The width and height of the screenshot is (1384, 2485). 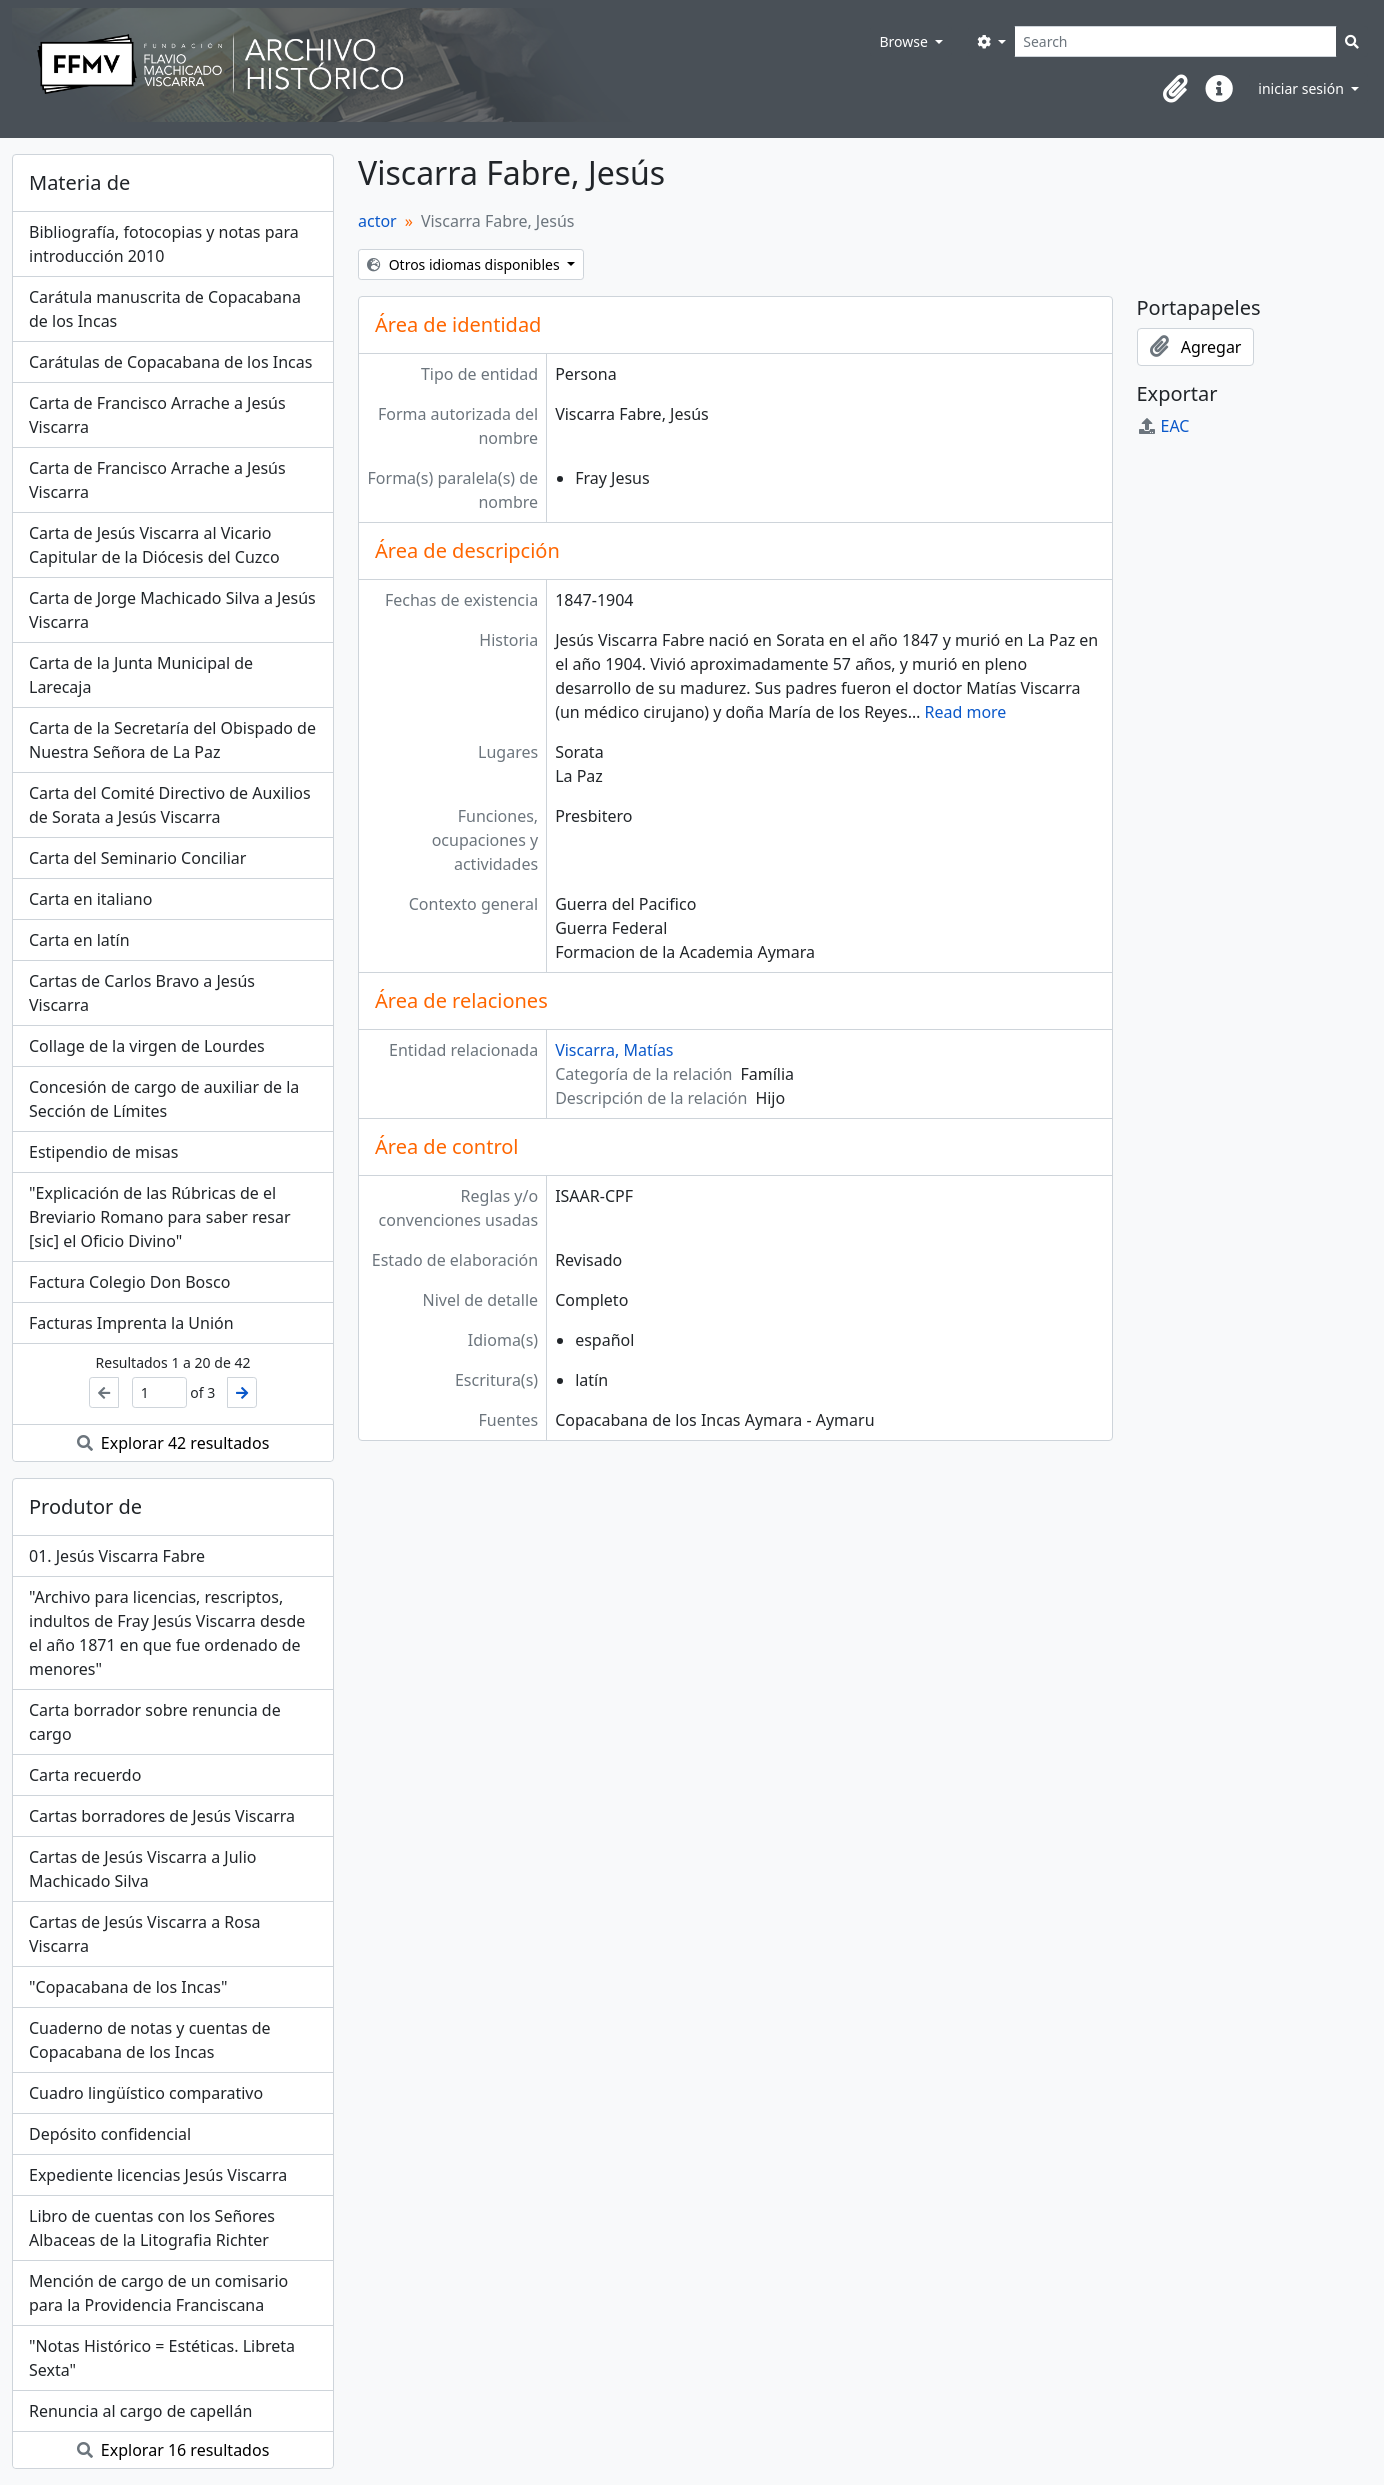 I want to click on actor, so click(x=377, y=221).